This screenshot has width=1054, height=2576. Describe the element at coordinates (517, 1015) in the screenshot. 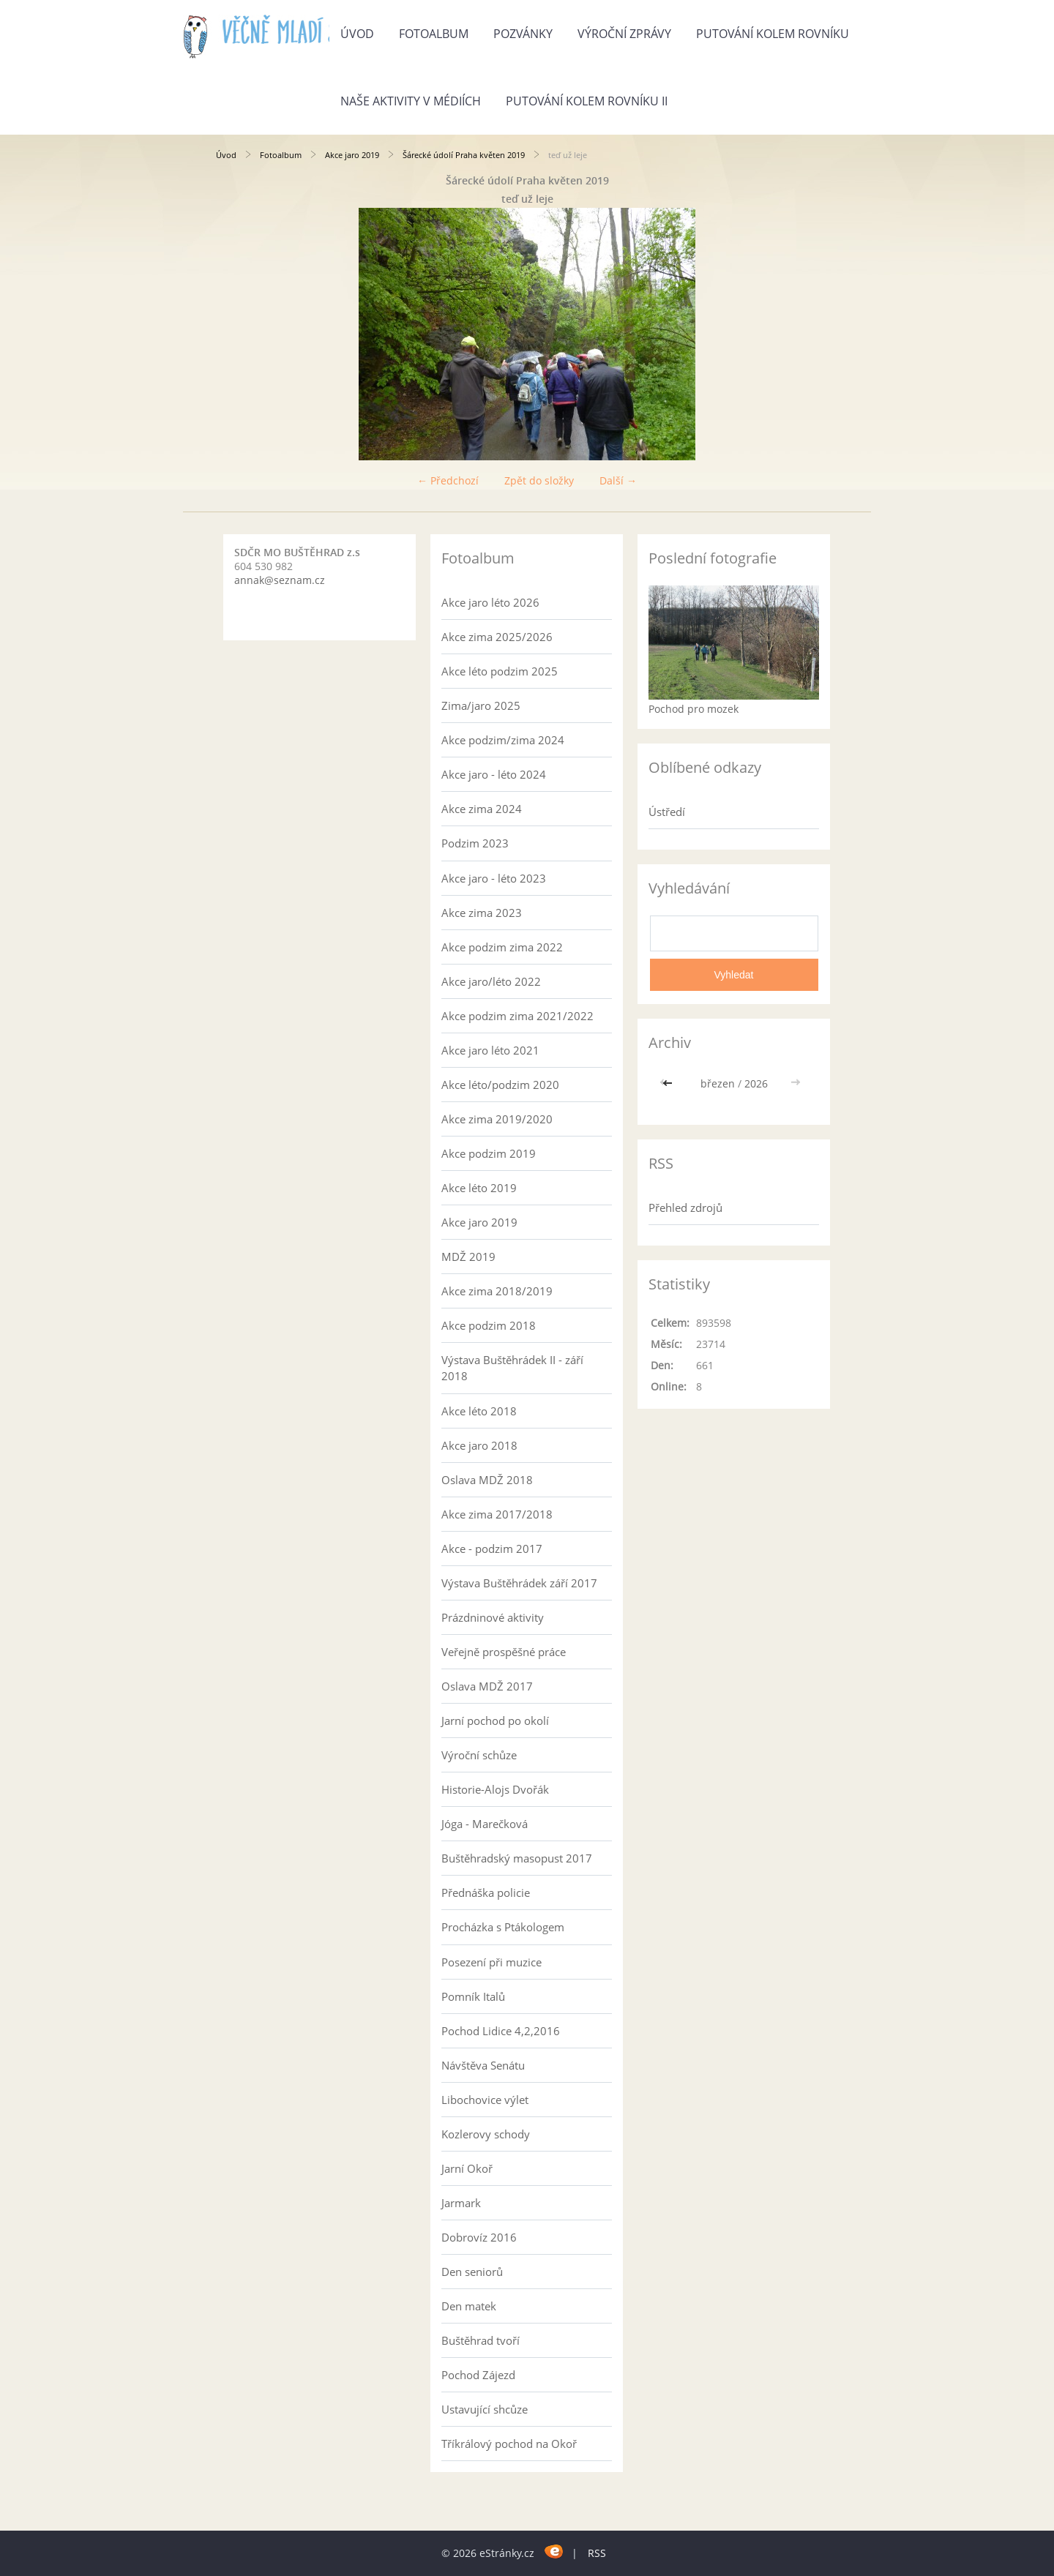

I see `Akce podzim zima 2021/2022` at that location.